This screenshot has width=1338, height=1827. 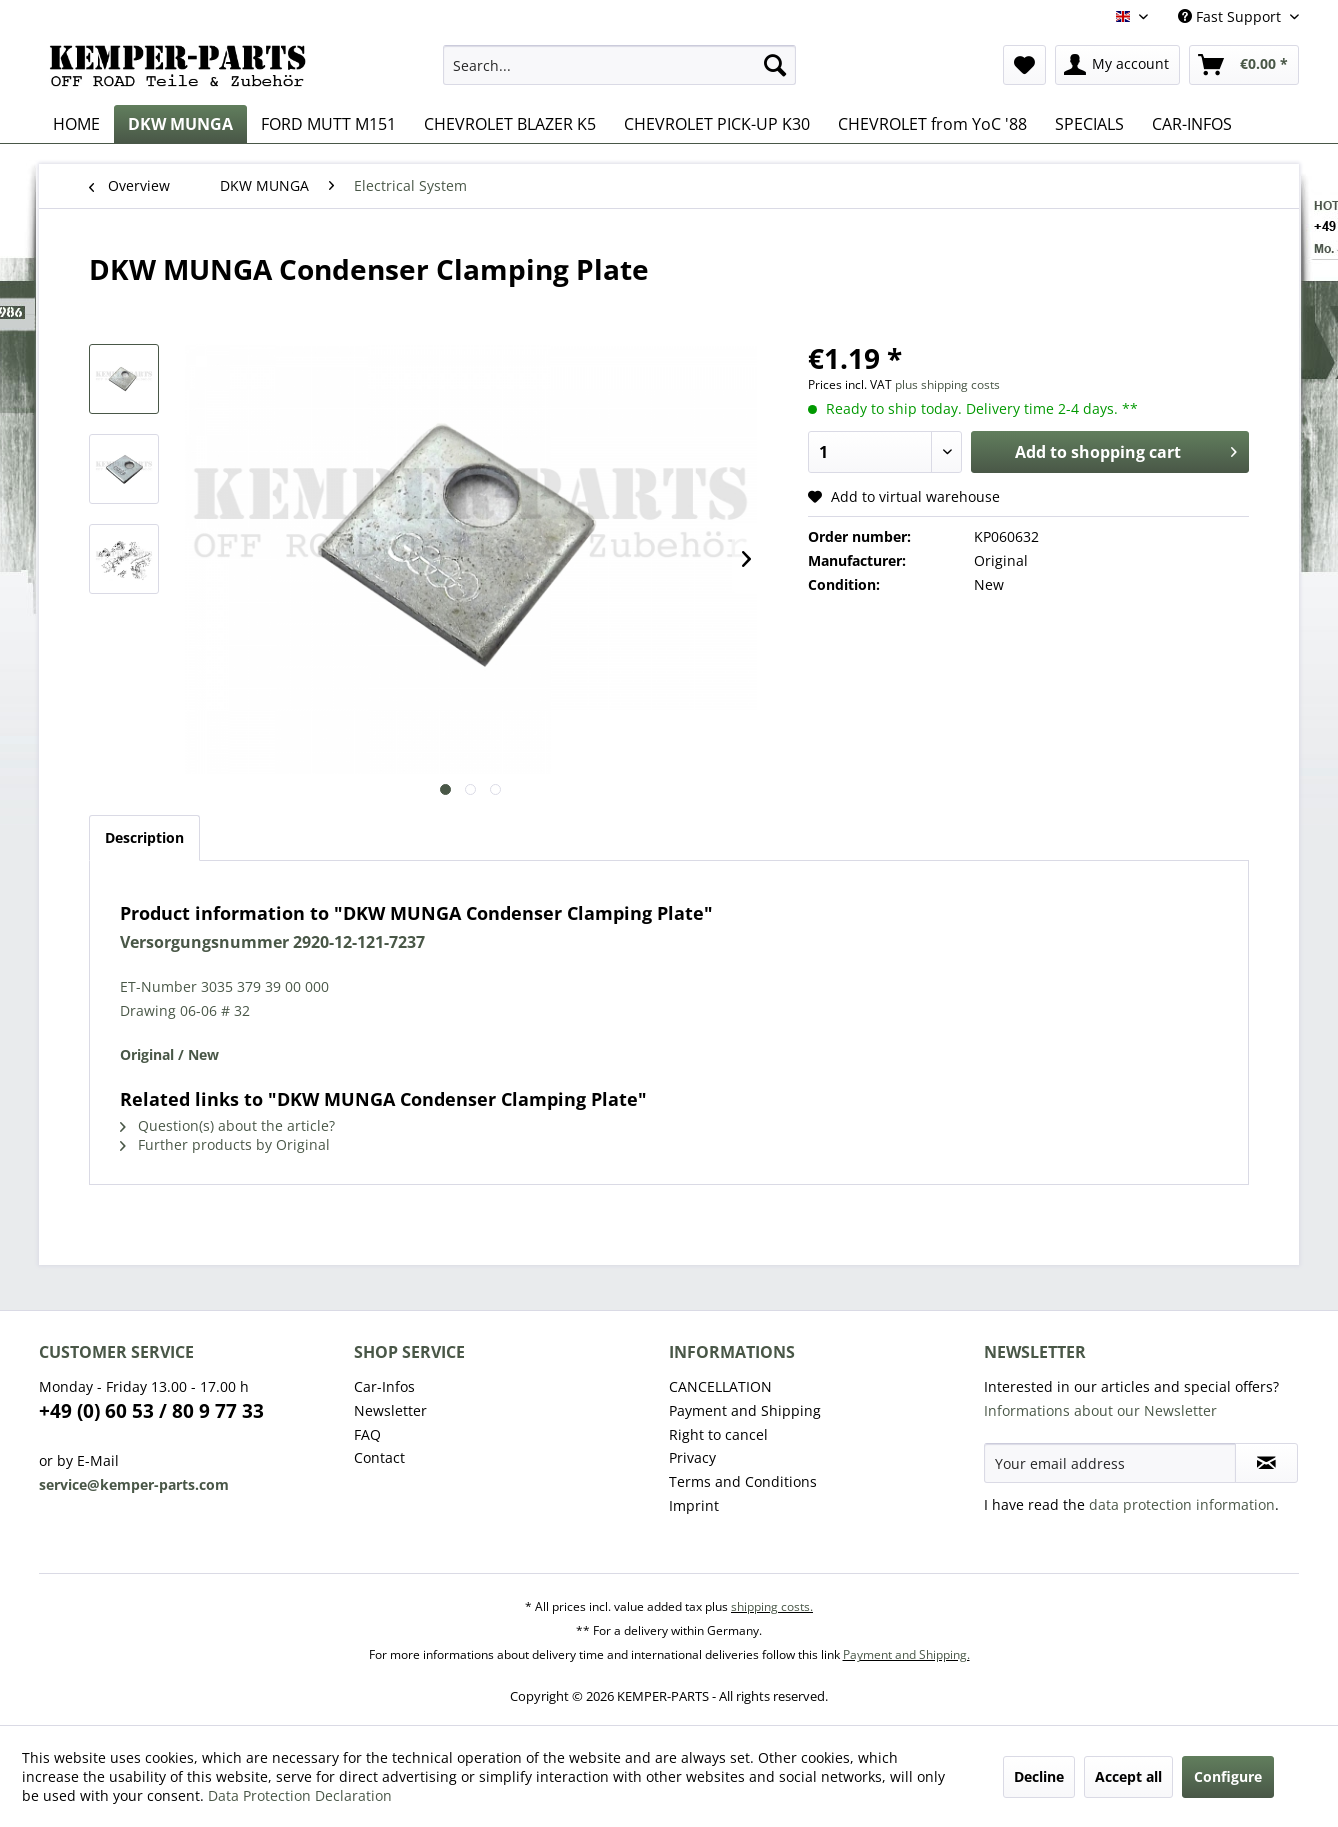 I want to click on data protection information, so click(x=1182, y=1504).